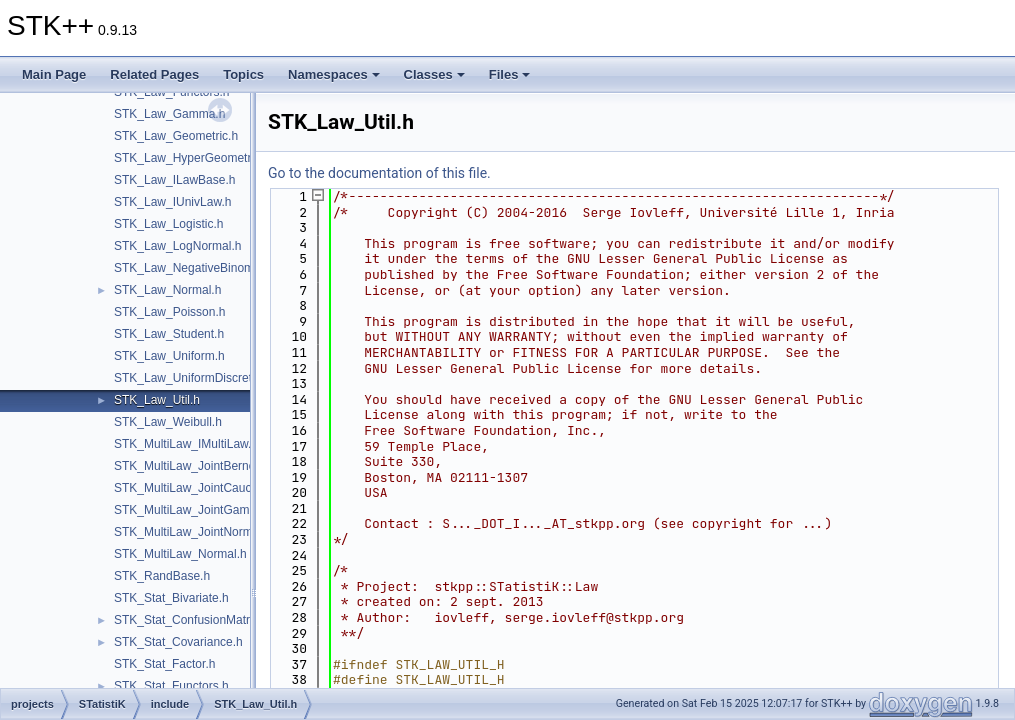 The image size is (1015, 720). Describe the element at coordinates (334, 74) in the screenshot. I see `Namespaces` at that location.